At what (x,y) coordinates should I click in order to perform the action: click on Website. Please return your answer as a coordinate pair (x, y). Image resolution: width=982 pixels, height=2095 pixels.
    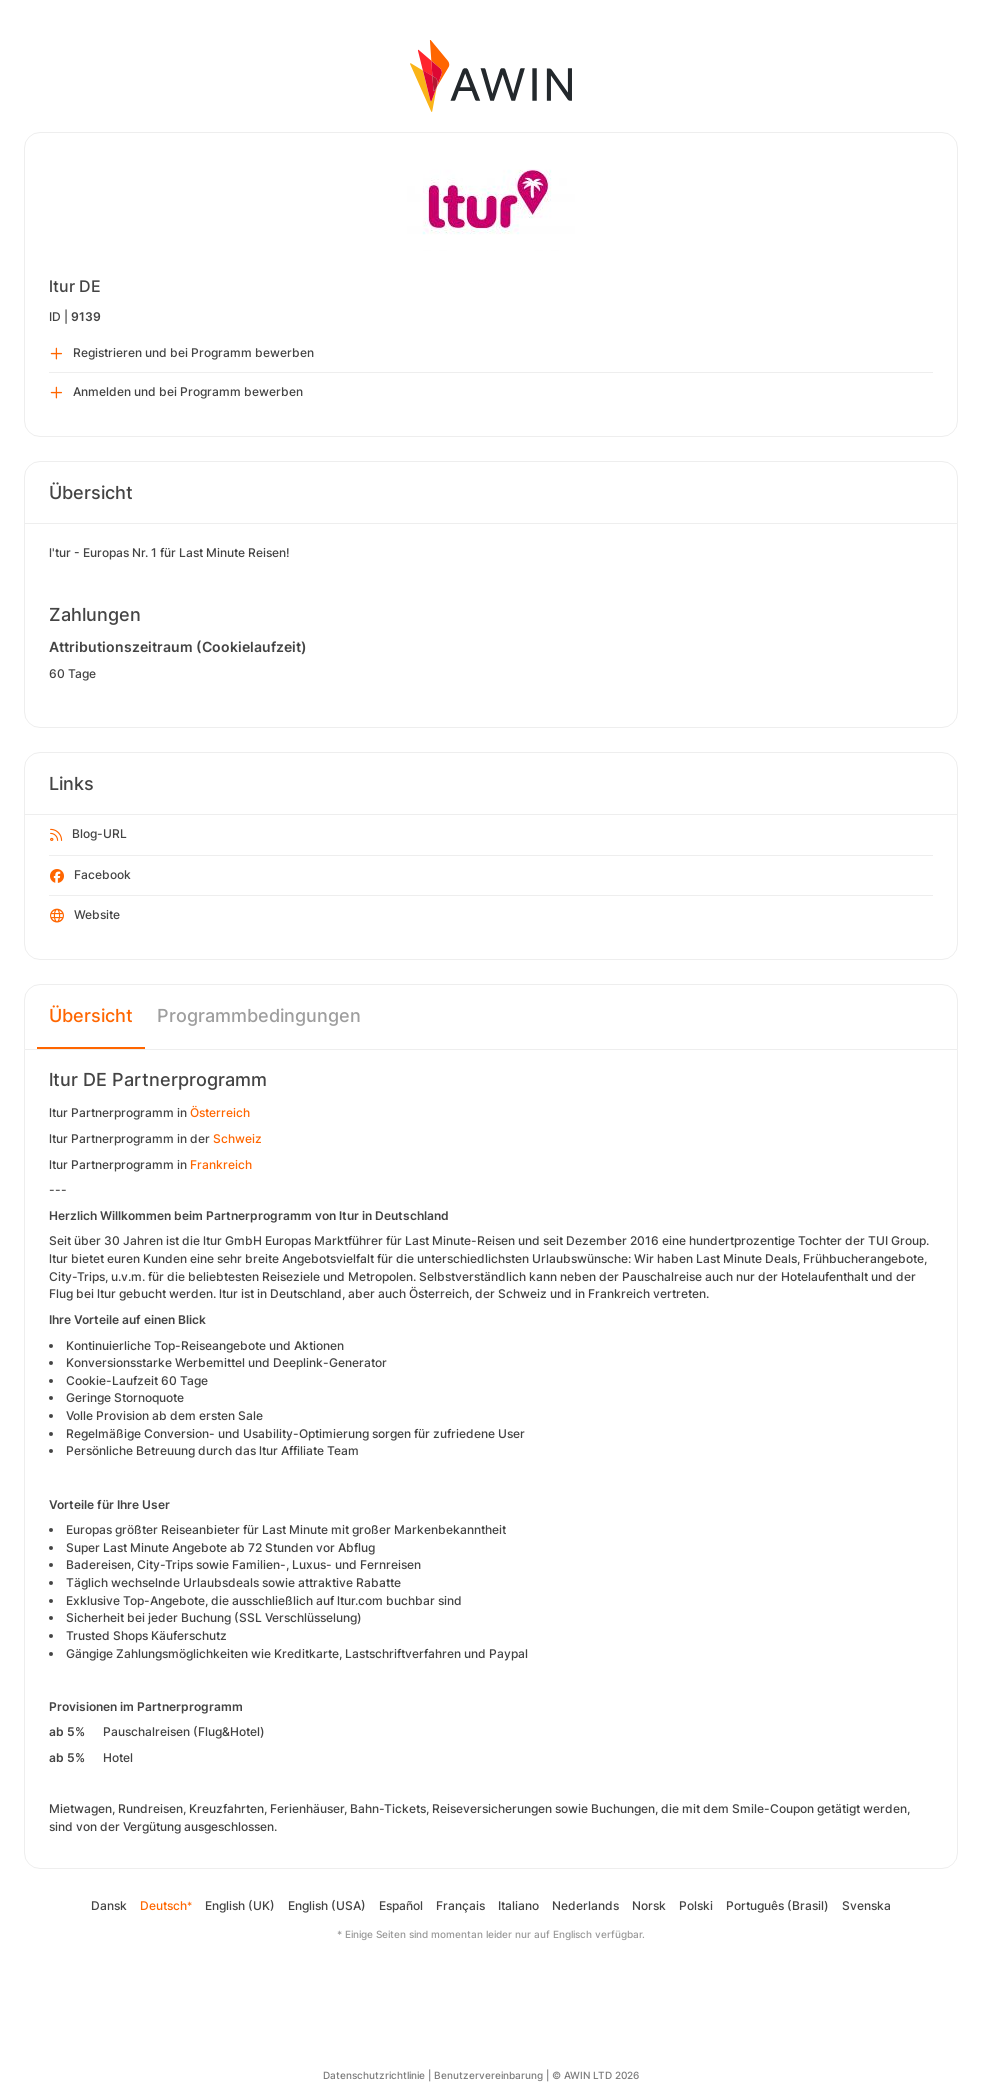
    Looking at the image, I should click on (85, 916).